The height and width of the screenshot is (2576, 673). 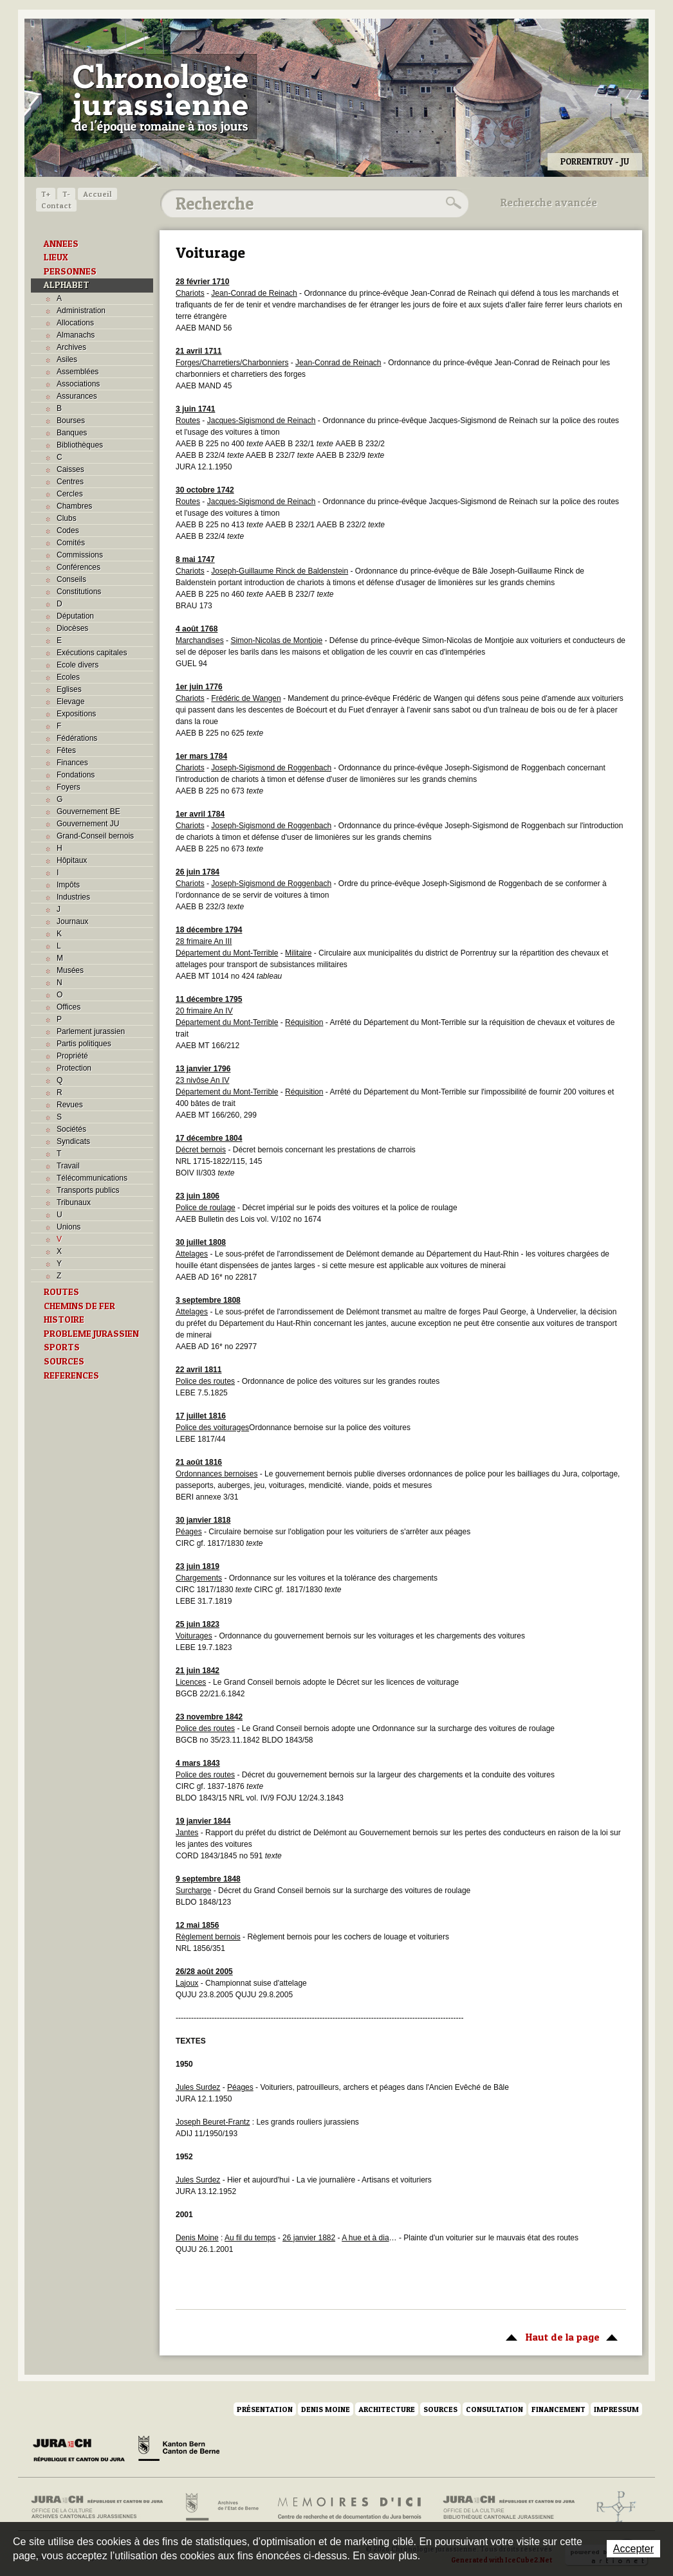 What do you see at coordinates (72, 921) in the screenshot?
I see `Journaux` at bounding box center [72, 921].